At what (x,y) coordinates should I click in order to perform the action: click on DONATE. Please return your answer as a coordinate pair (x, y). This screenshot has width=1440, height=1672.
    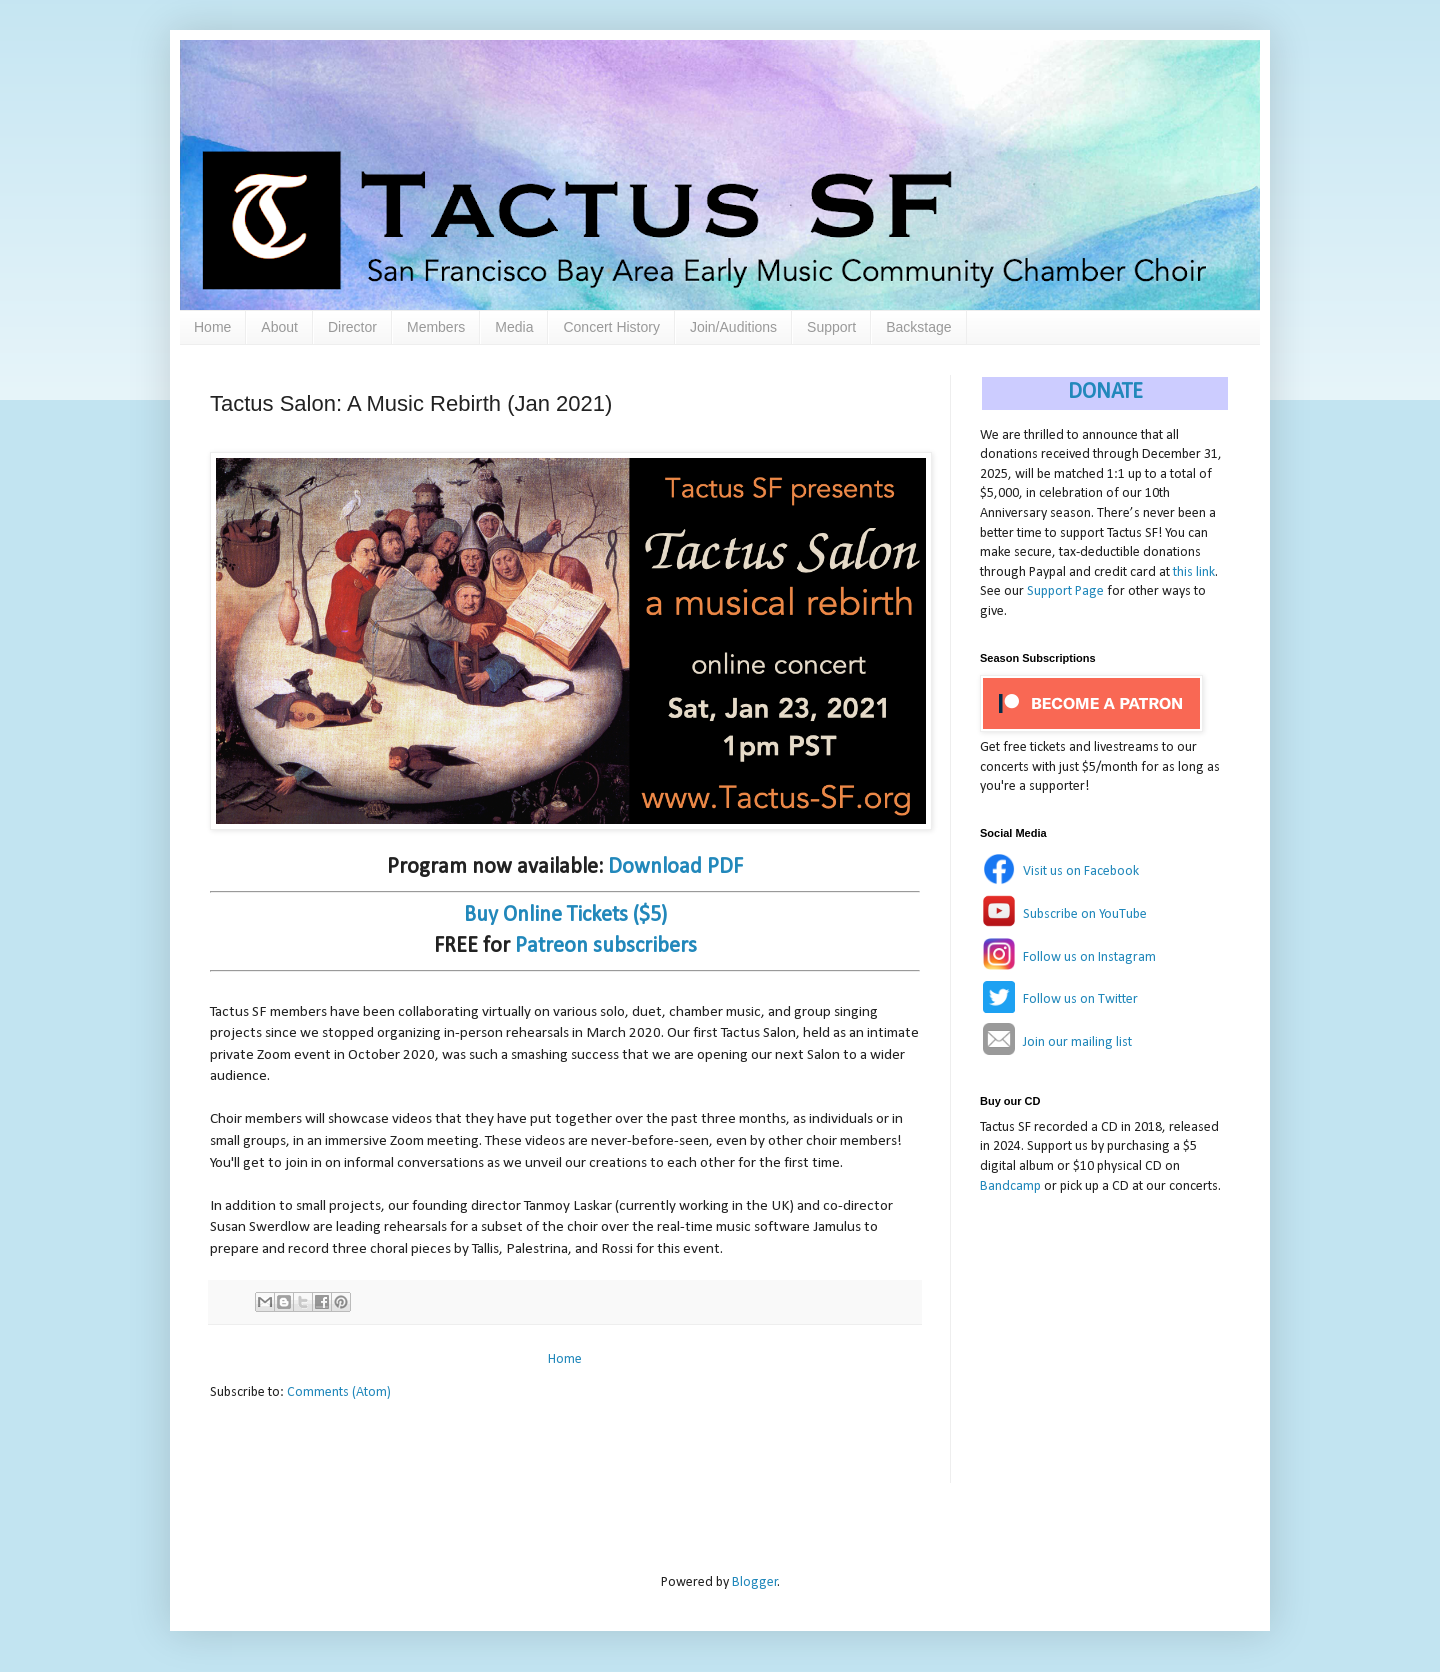
    Looking at the image, I should click on (1105, 392).